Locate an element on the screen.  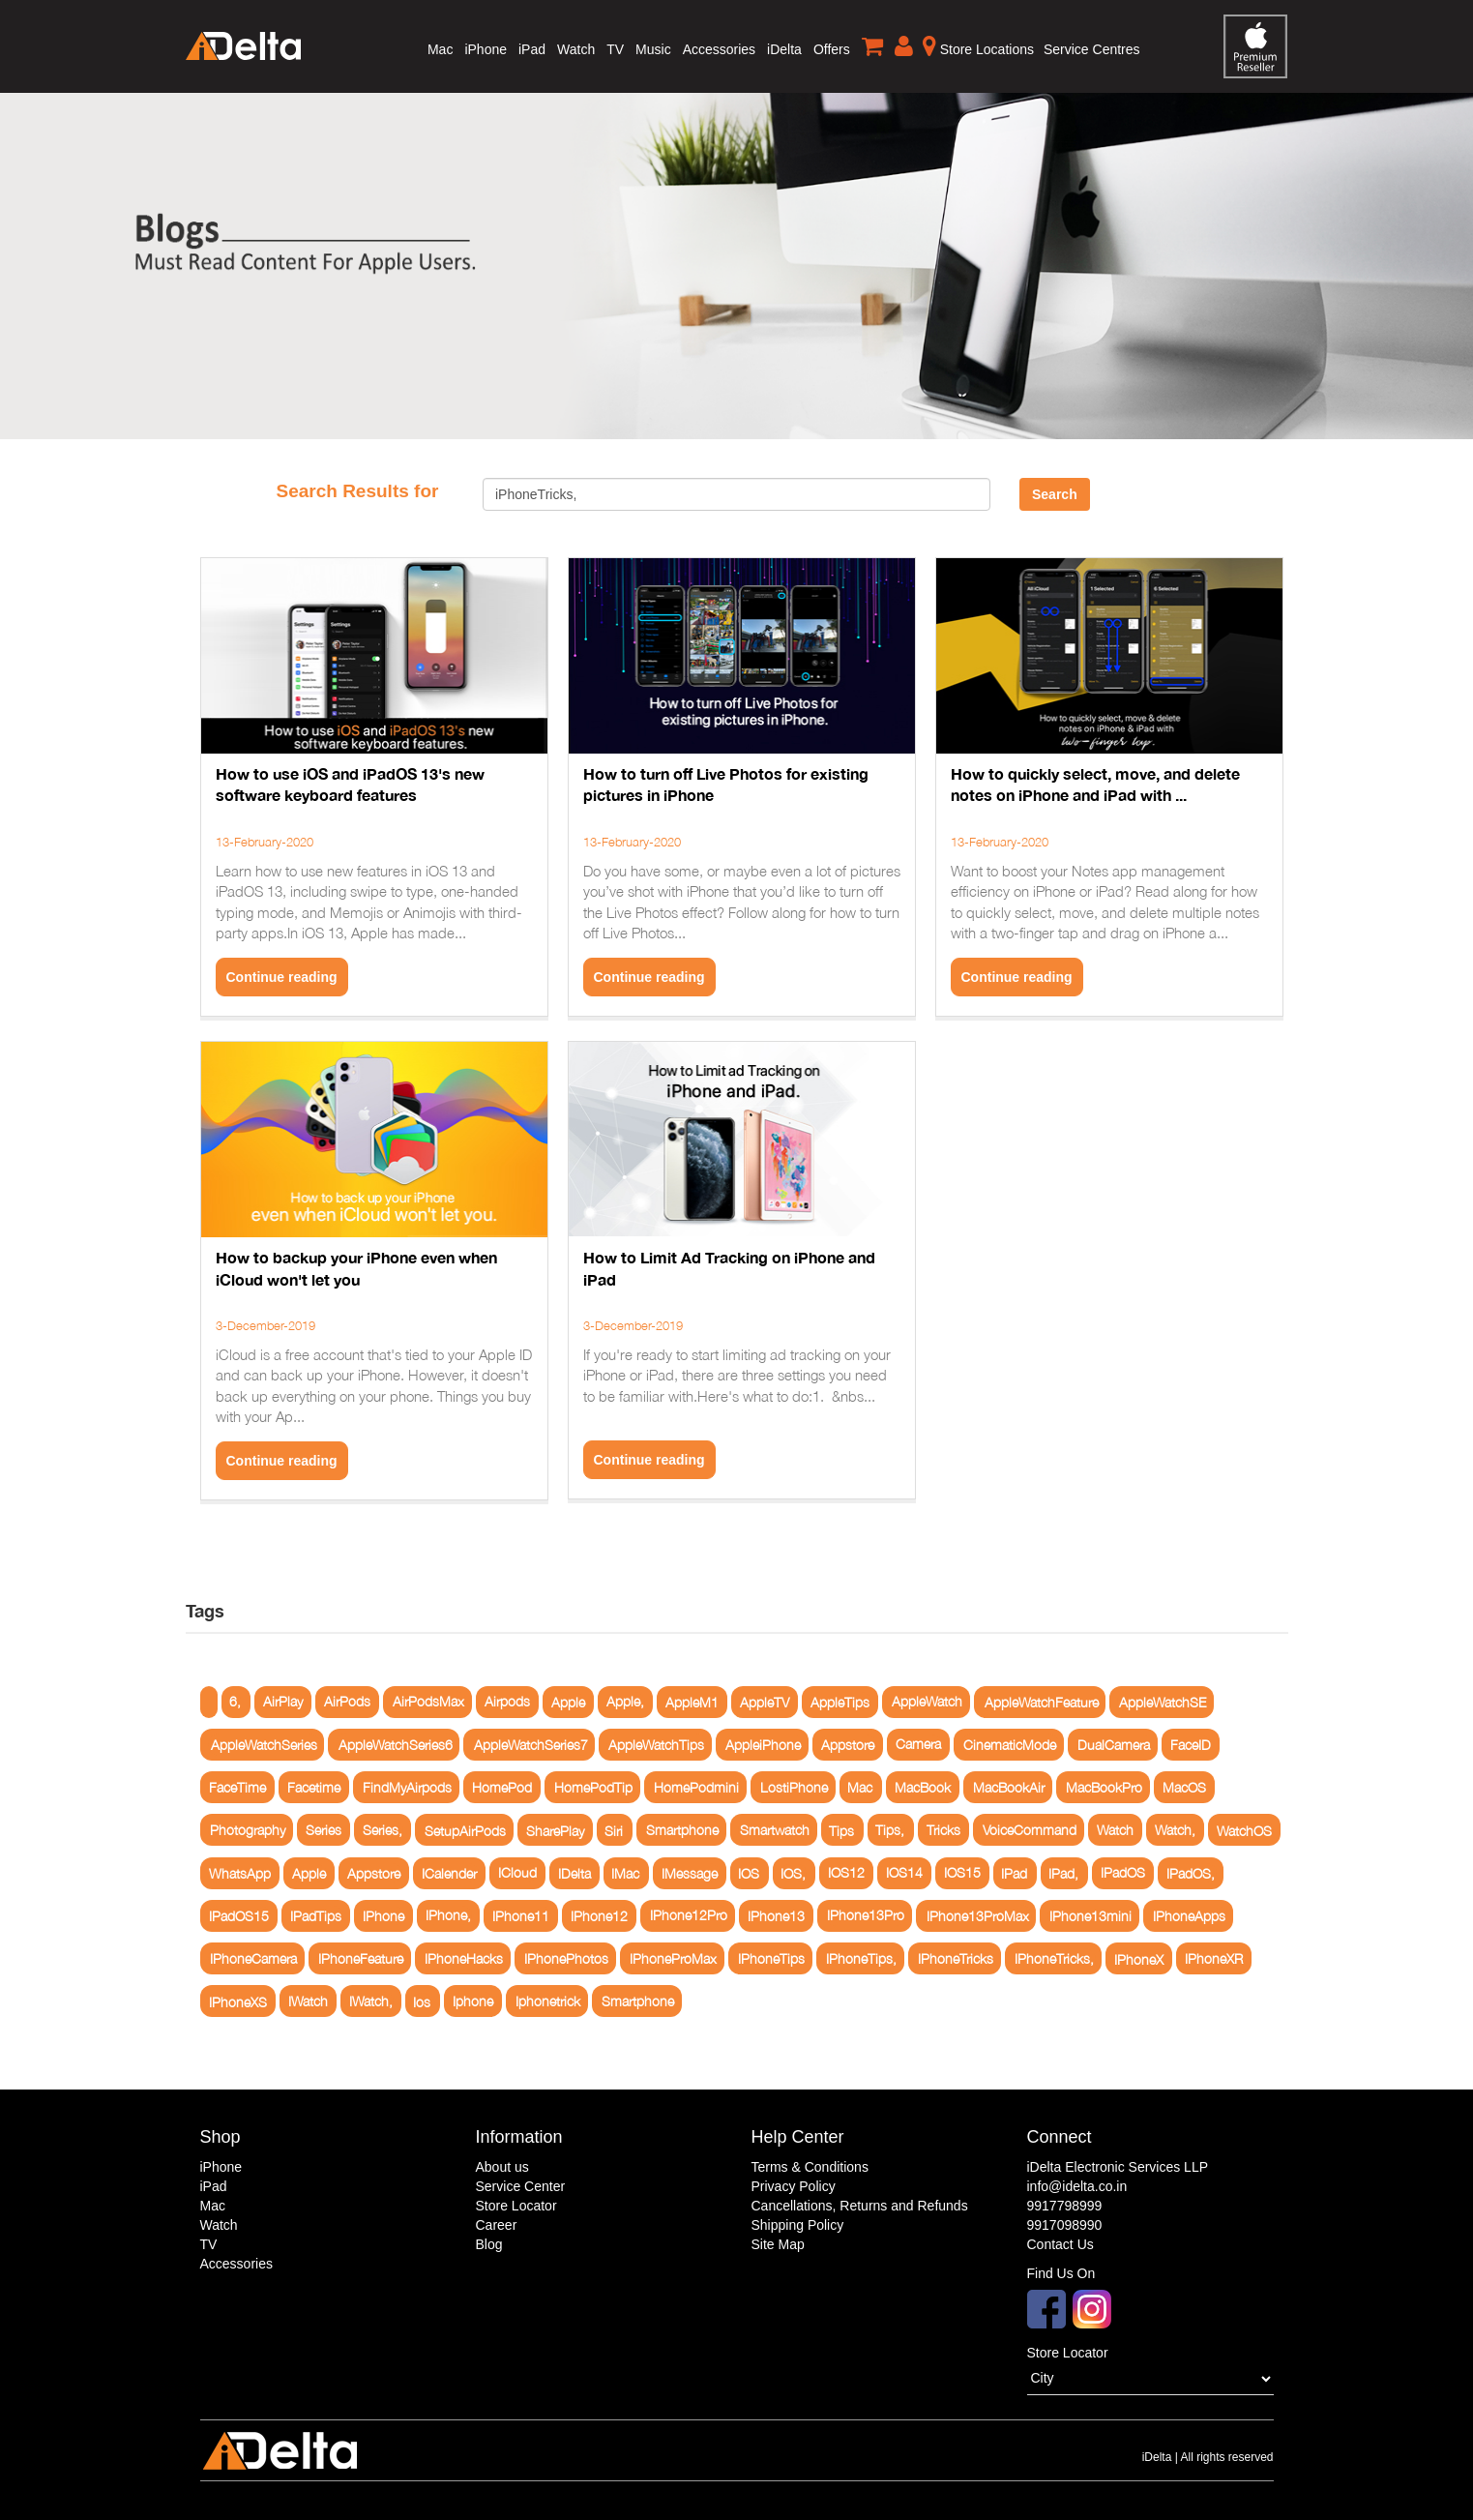
Series is located at coordinates (323, 1830).